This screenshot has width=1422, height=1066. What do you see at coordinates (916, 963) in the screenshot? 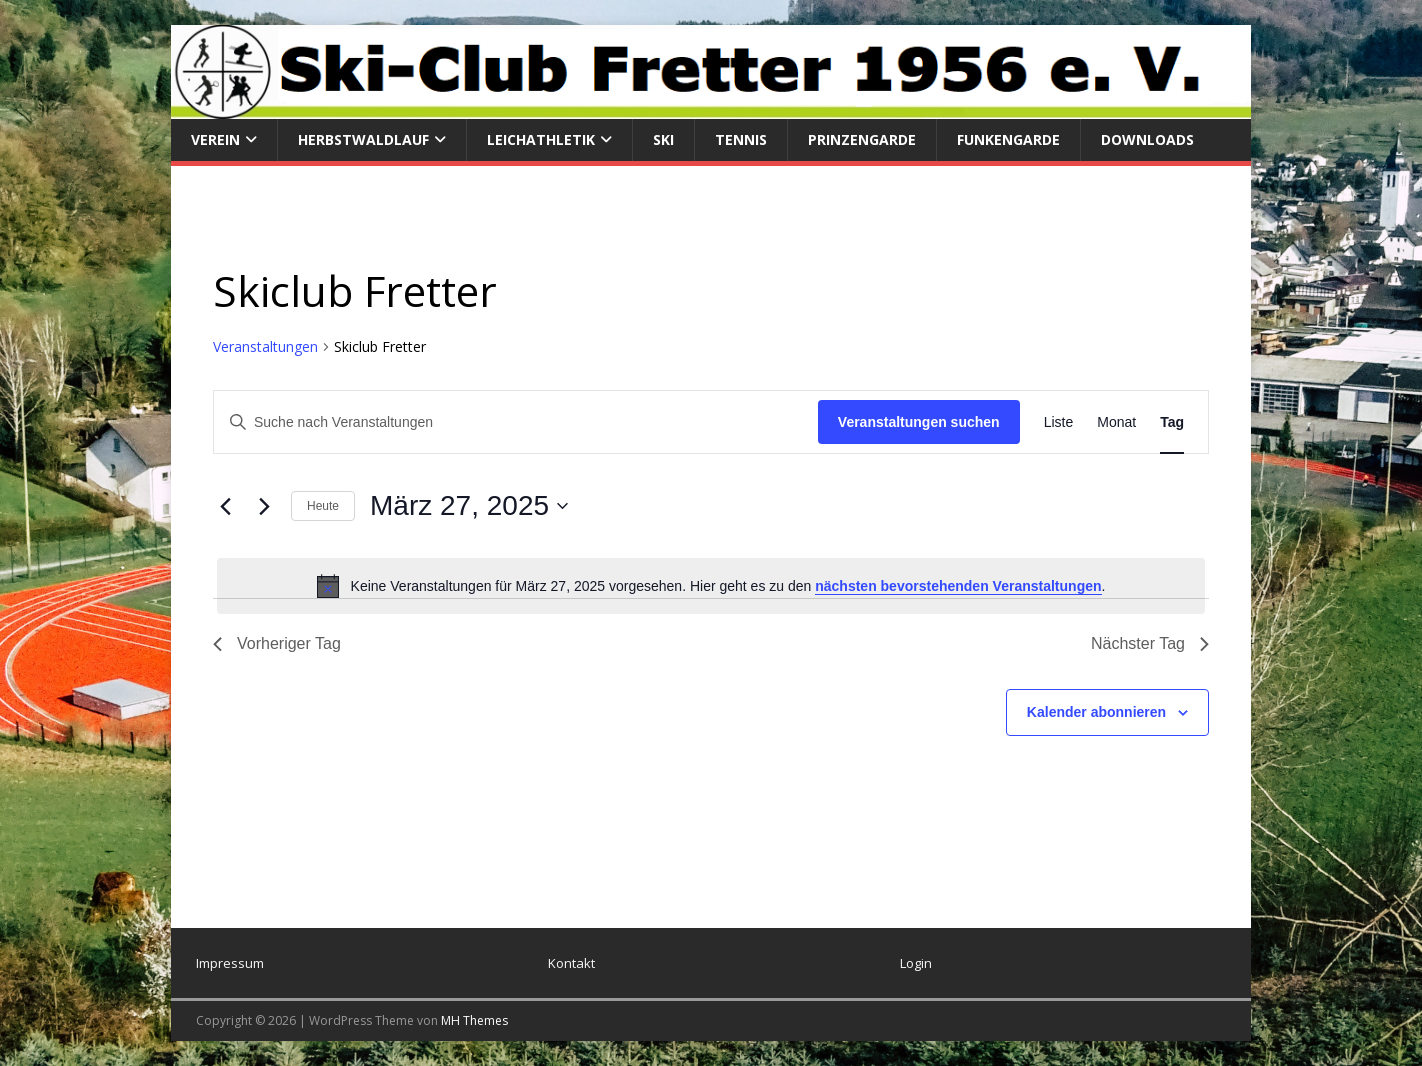
I see `Login` at bounding box center [916, 963].